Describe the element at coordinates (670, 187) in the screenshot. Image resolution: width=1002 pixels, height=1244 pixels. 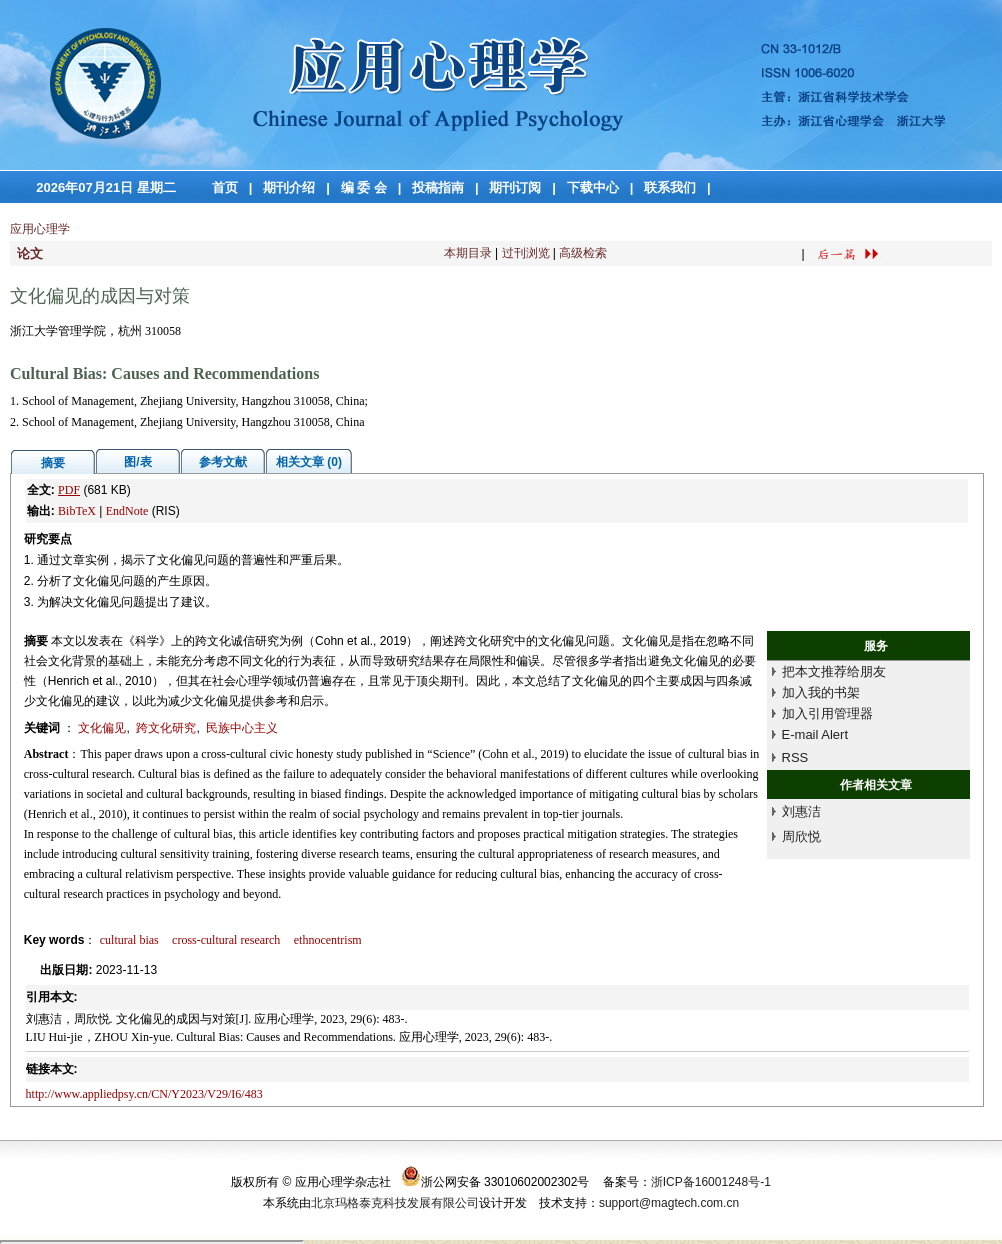
I see `联系我们` at that location.